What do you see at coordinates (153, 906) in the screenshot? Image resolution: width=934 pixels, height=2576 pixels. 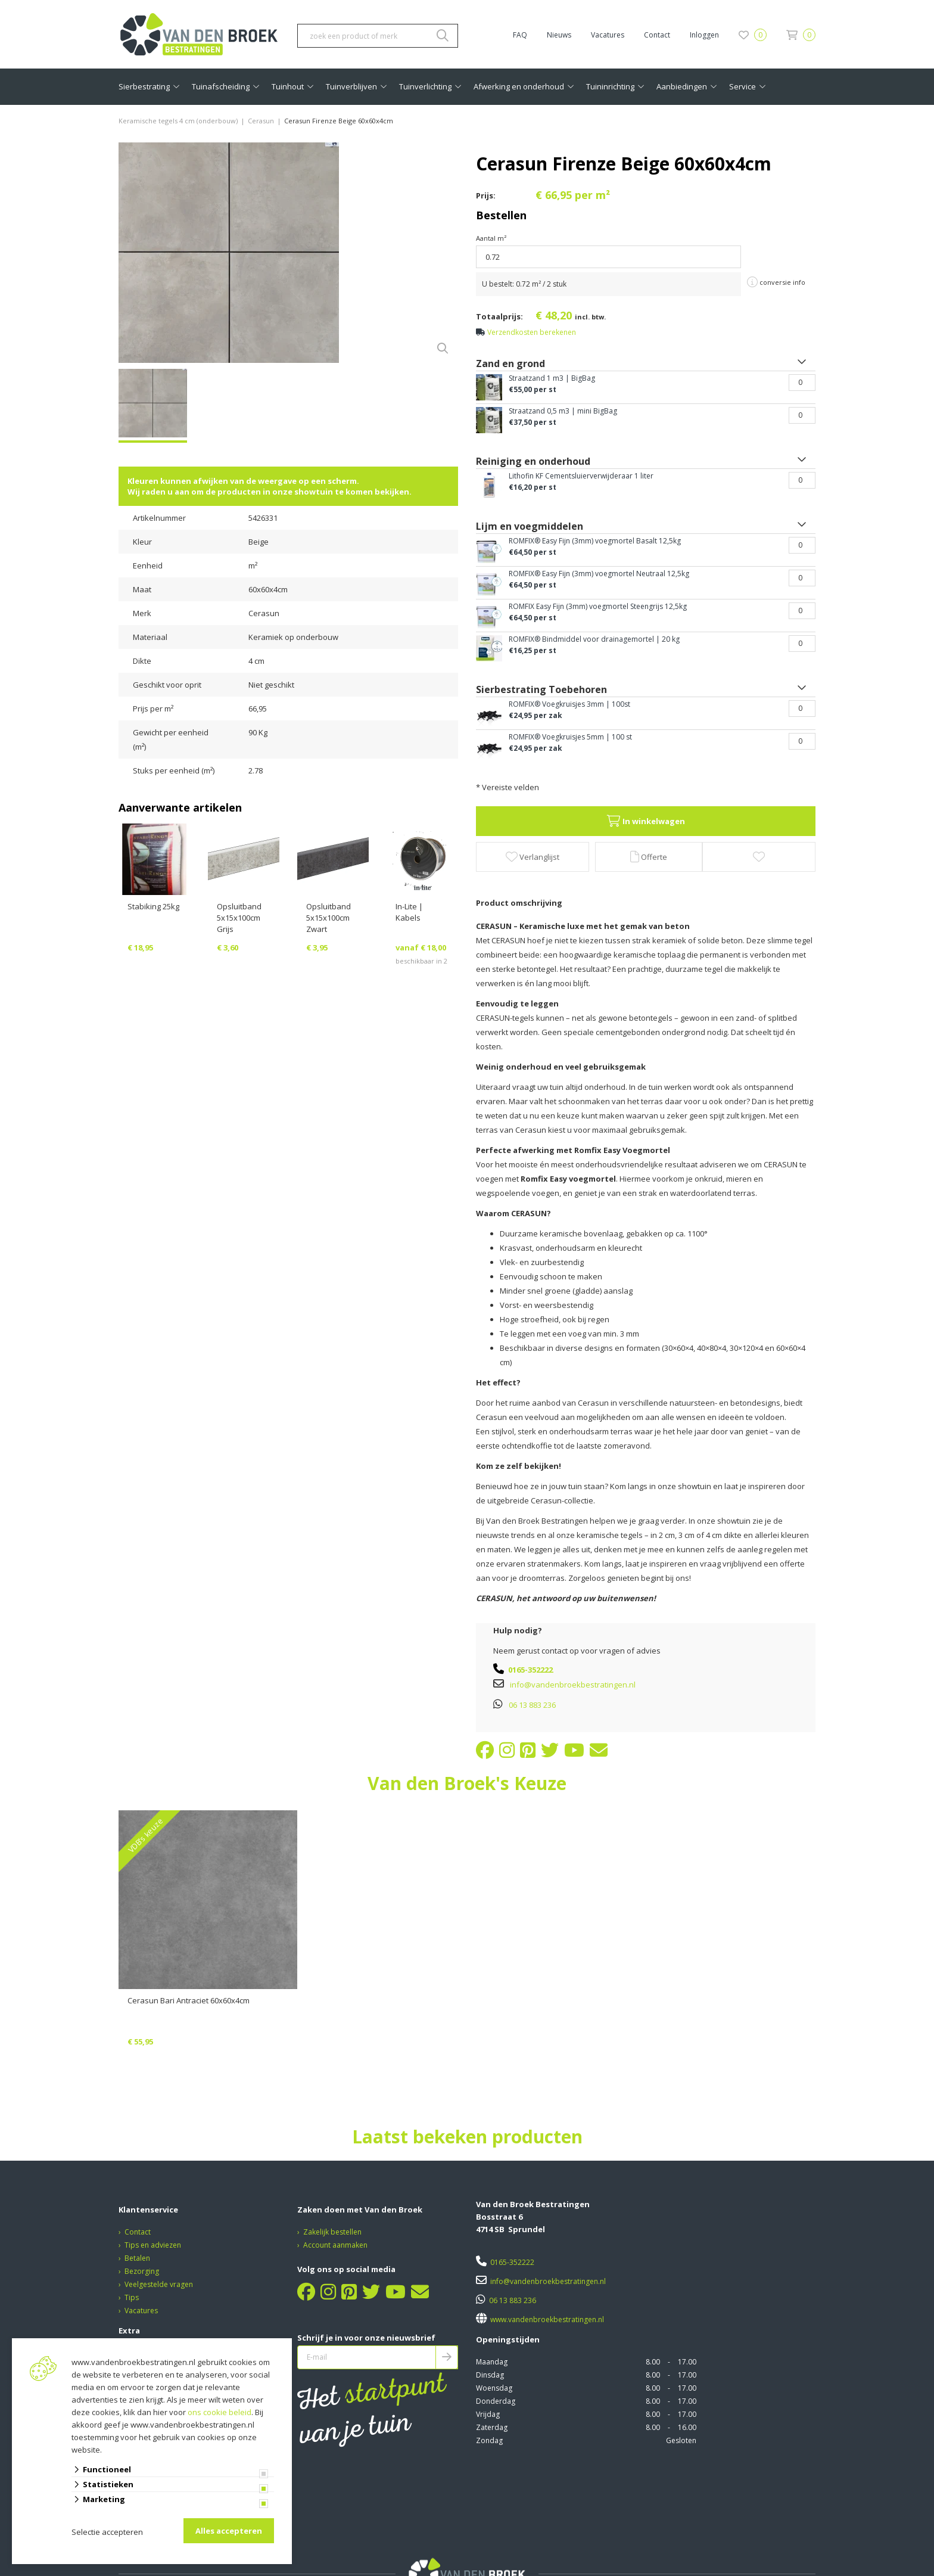 I see `Stabiking 25kg` at bounding box center [153, 906].